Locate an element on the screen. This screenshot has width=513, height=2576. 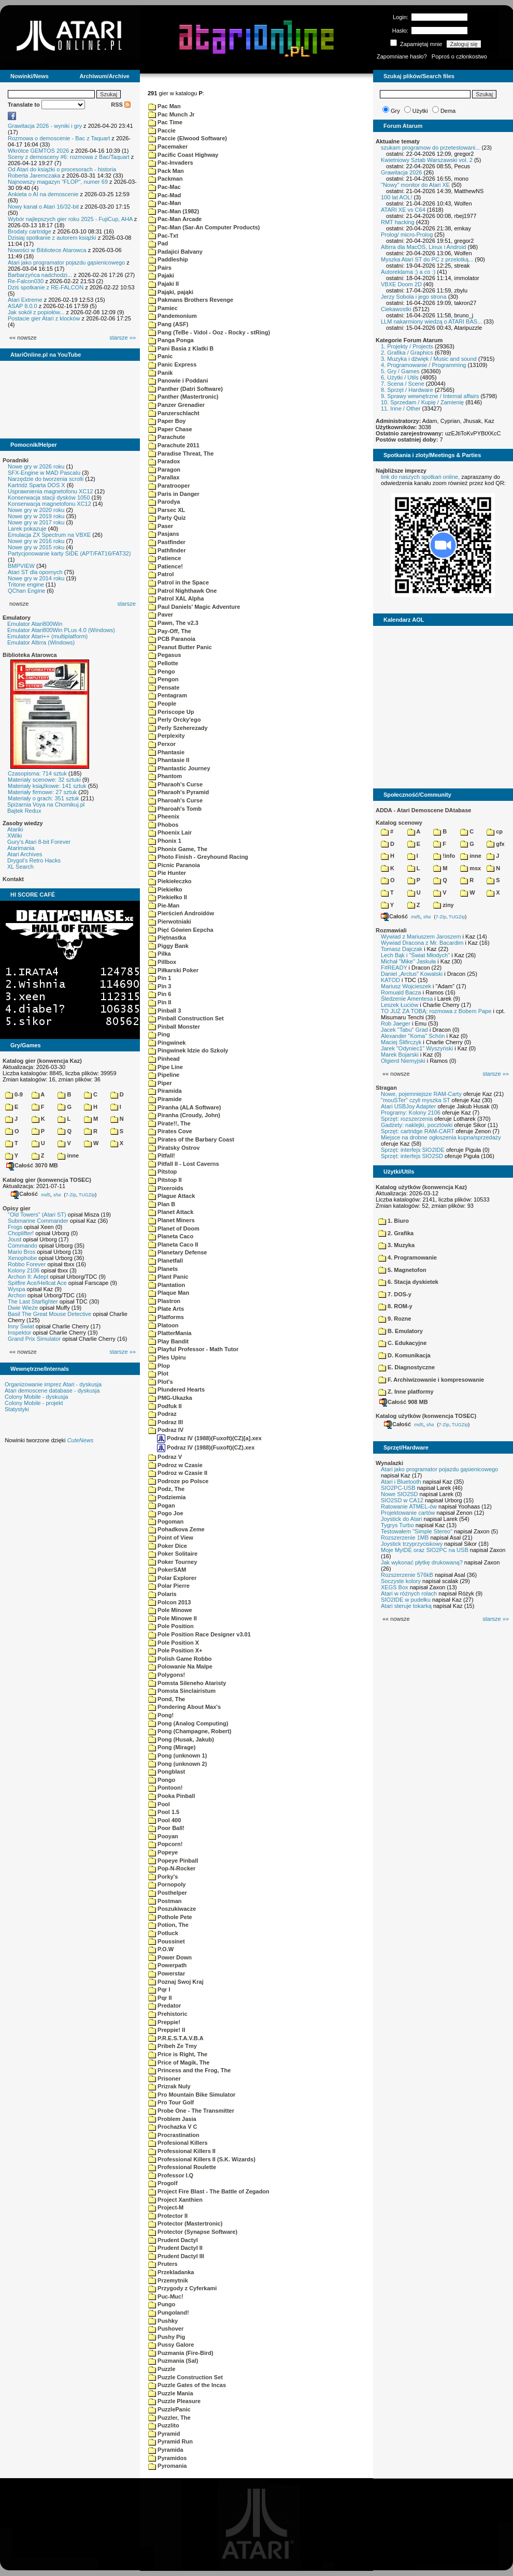
szukam programow do przetestowani... is located at coordinates (430, 147).